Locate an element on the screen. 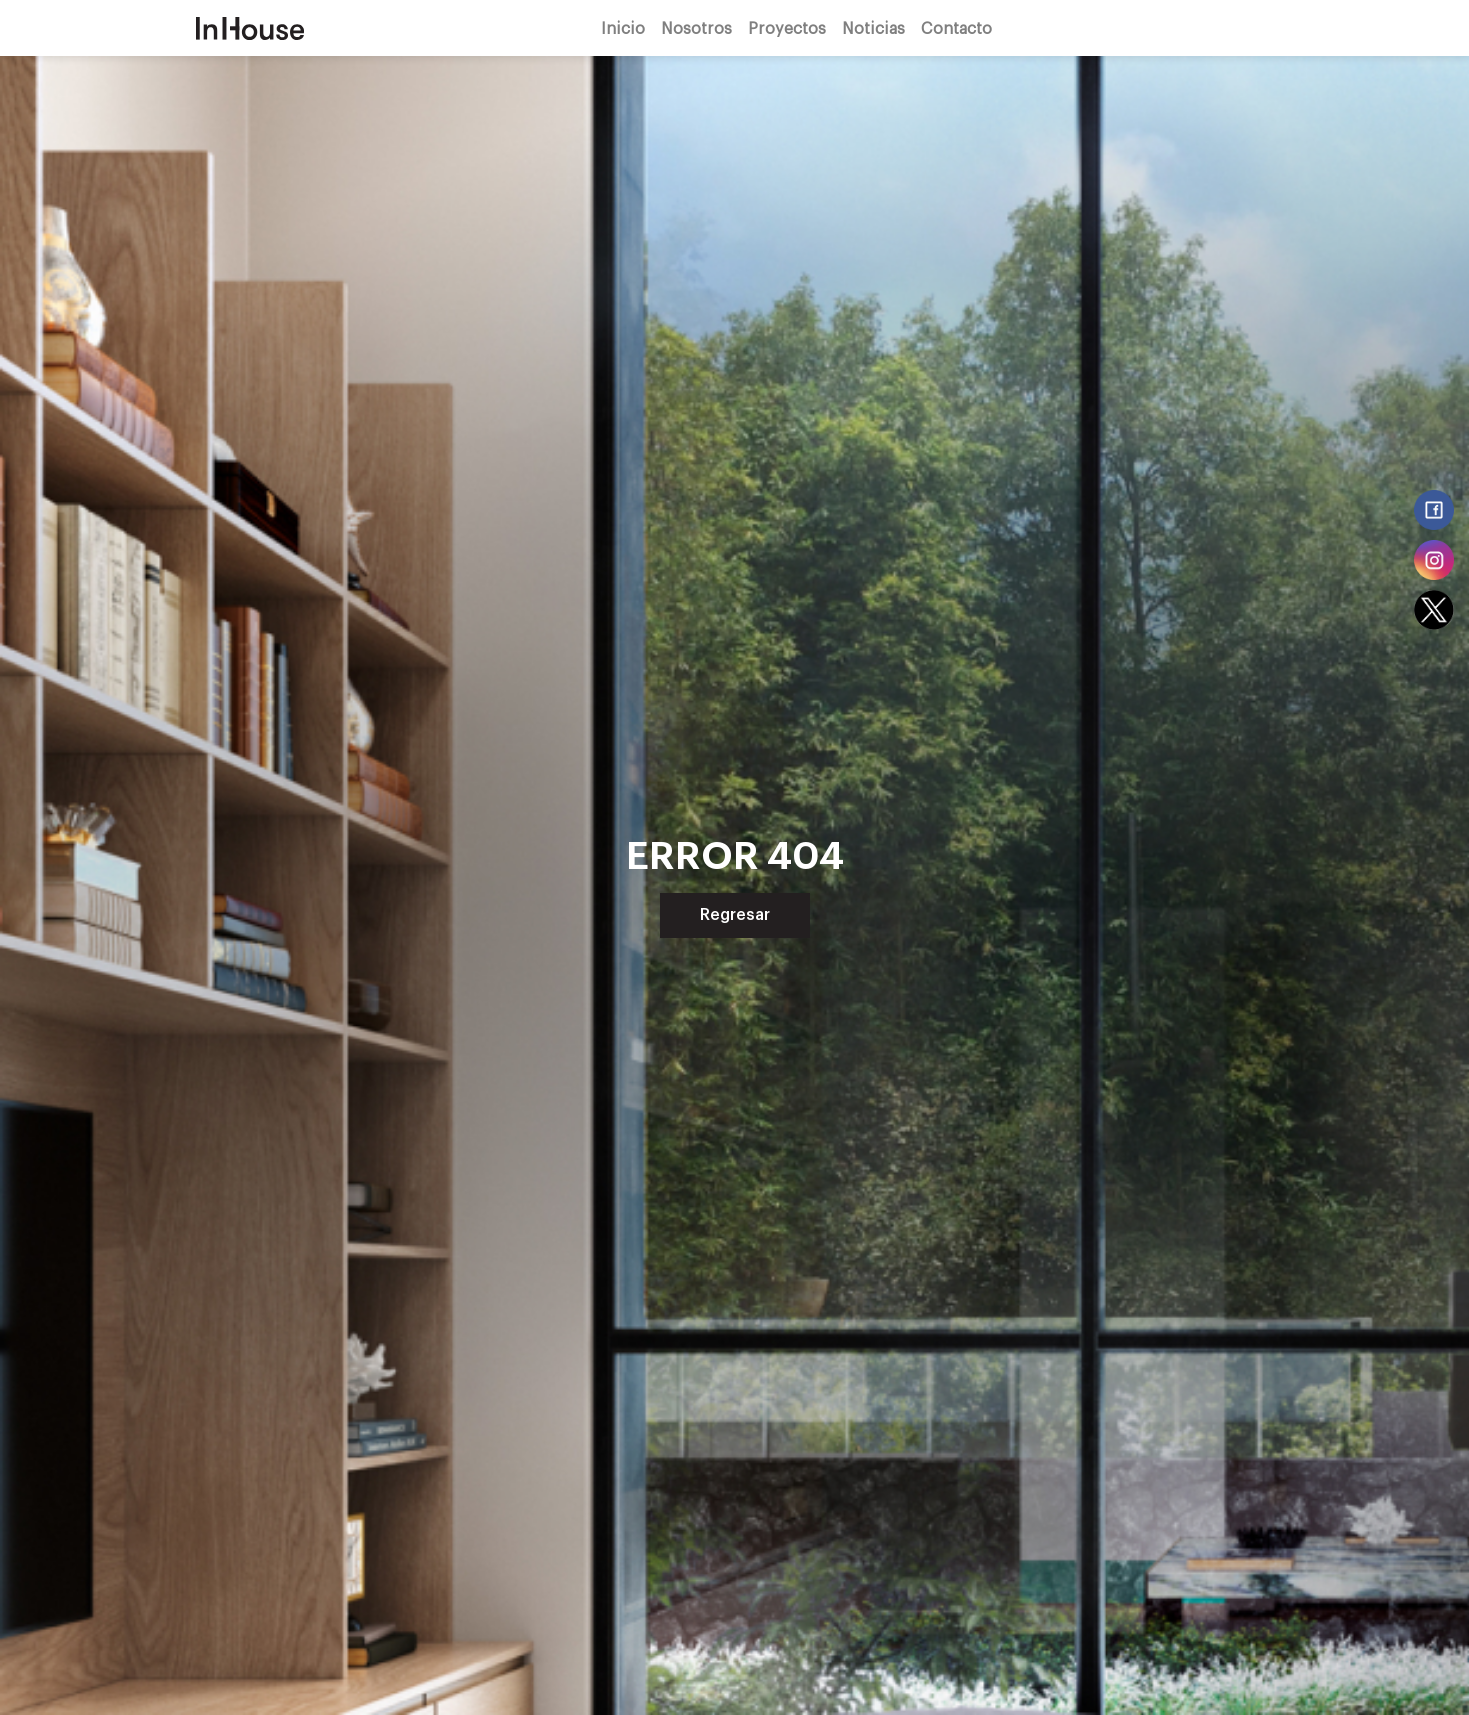 Image resolution: width=1469 pixels, height=1715 pixels. Inicio is located at coordinates (623, 27).